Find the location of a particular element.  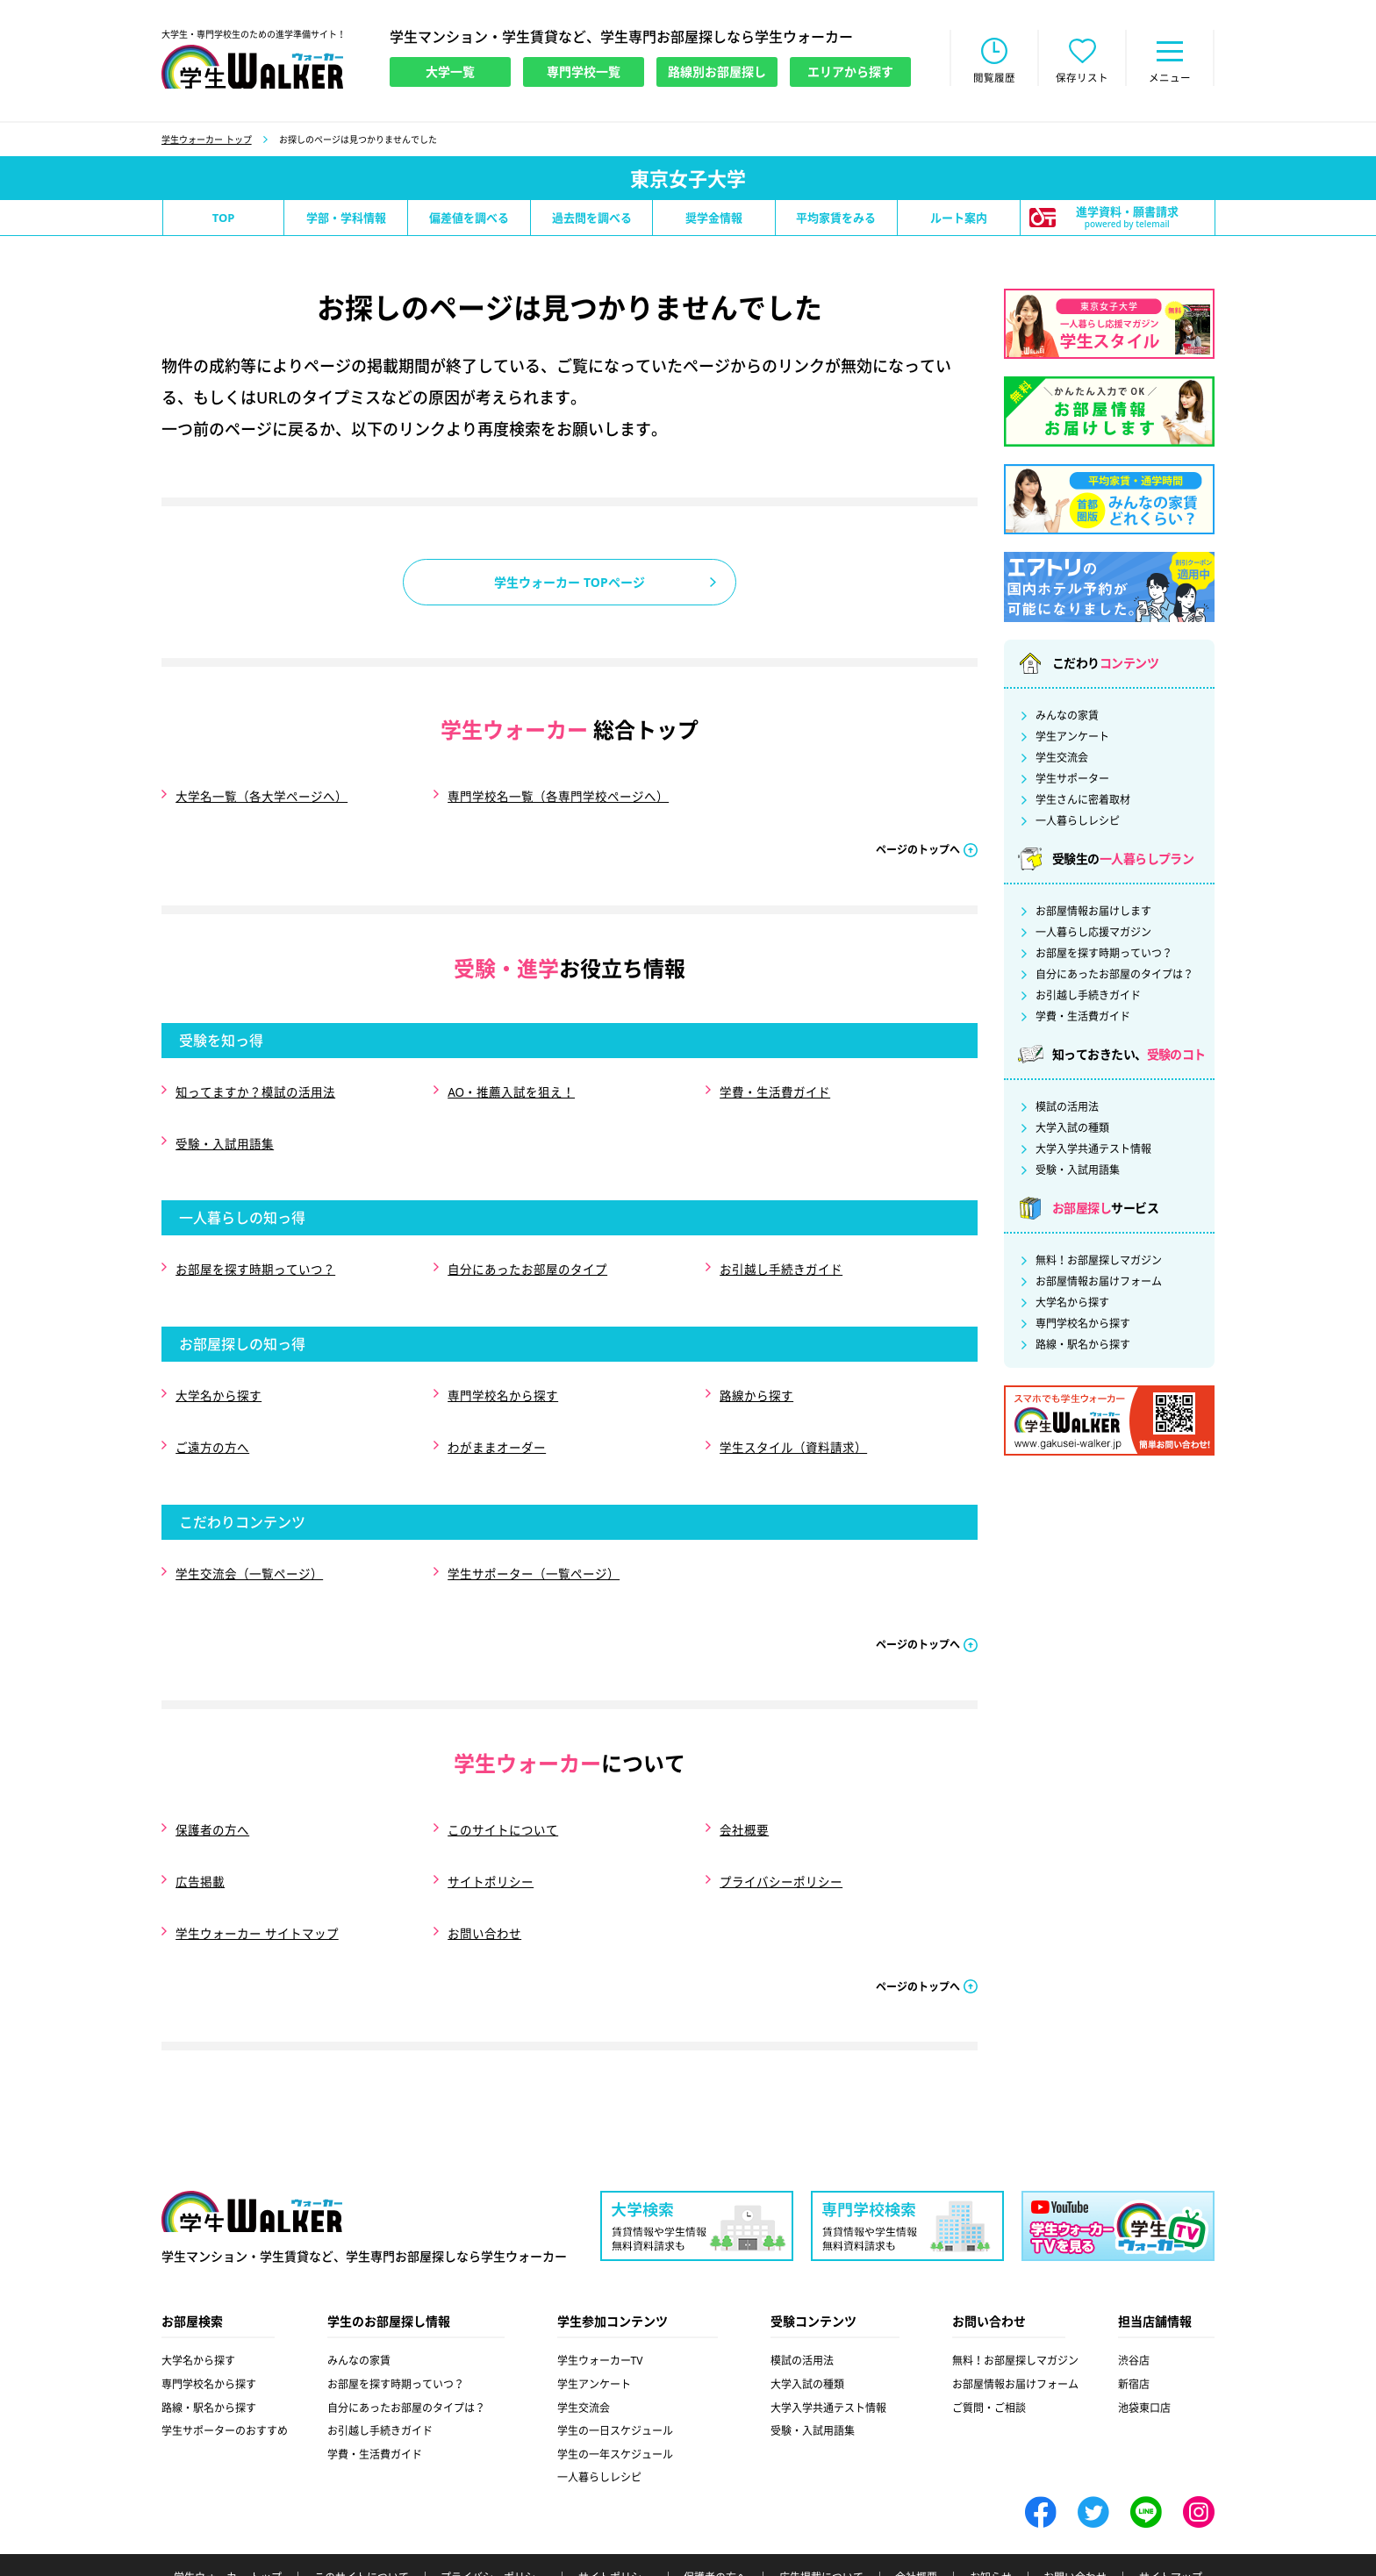

会社概要 is located at coordinates (743, 1780).